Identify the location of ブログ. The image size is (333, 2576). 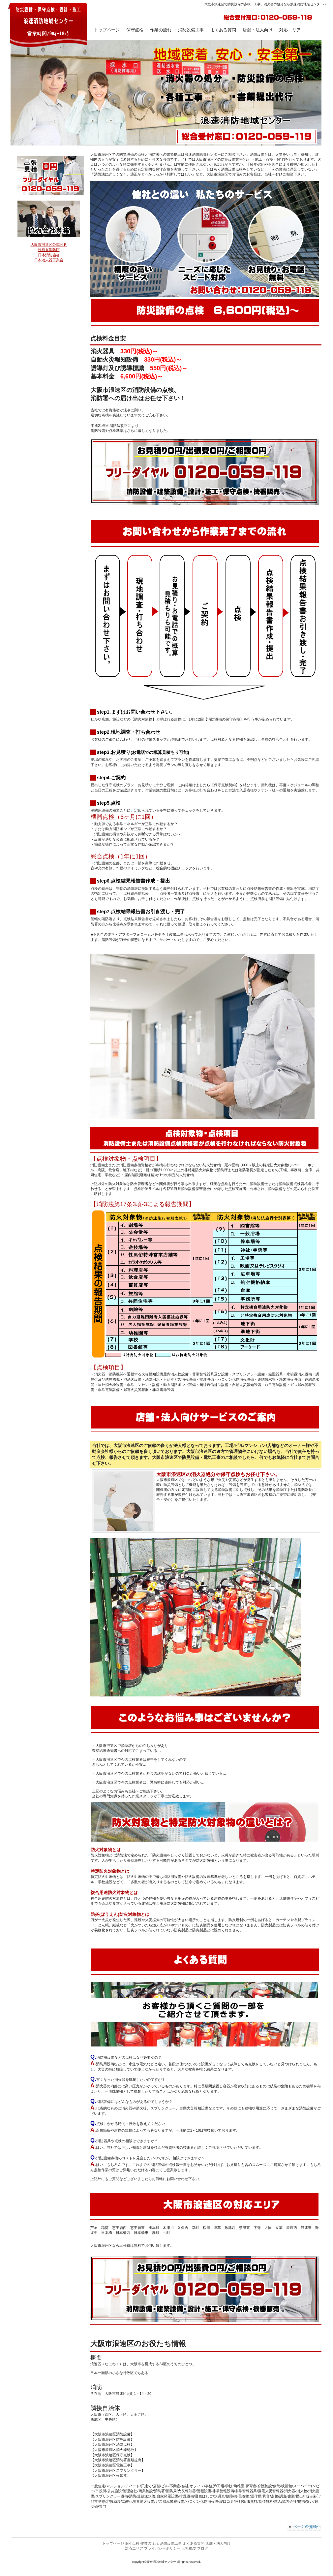
(202, 2548).